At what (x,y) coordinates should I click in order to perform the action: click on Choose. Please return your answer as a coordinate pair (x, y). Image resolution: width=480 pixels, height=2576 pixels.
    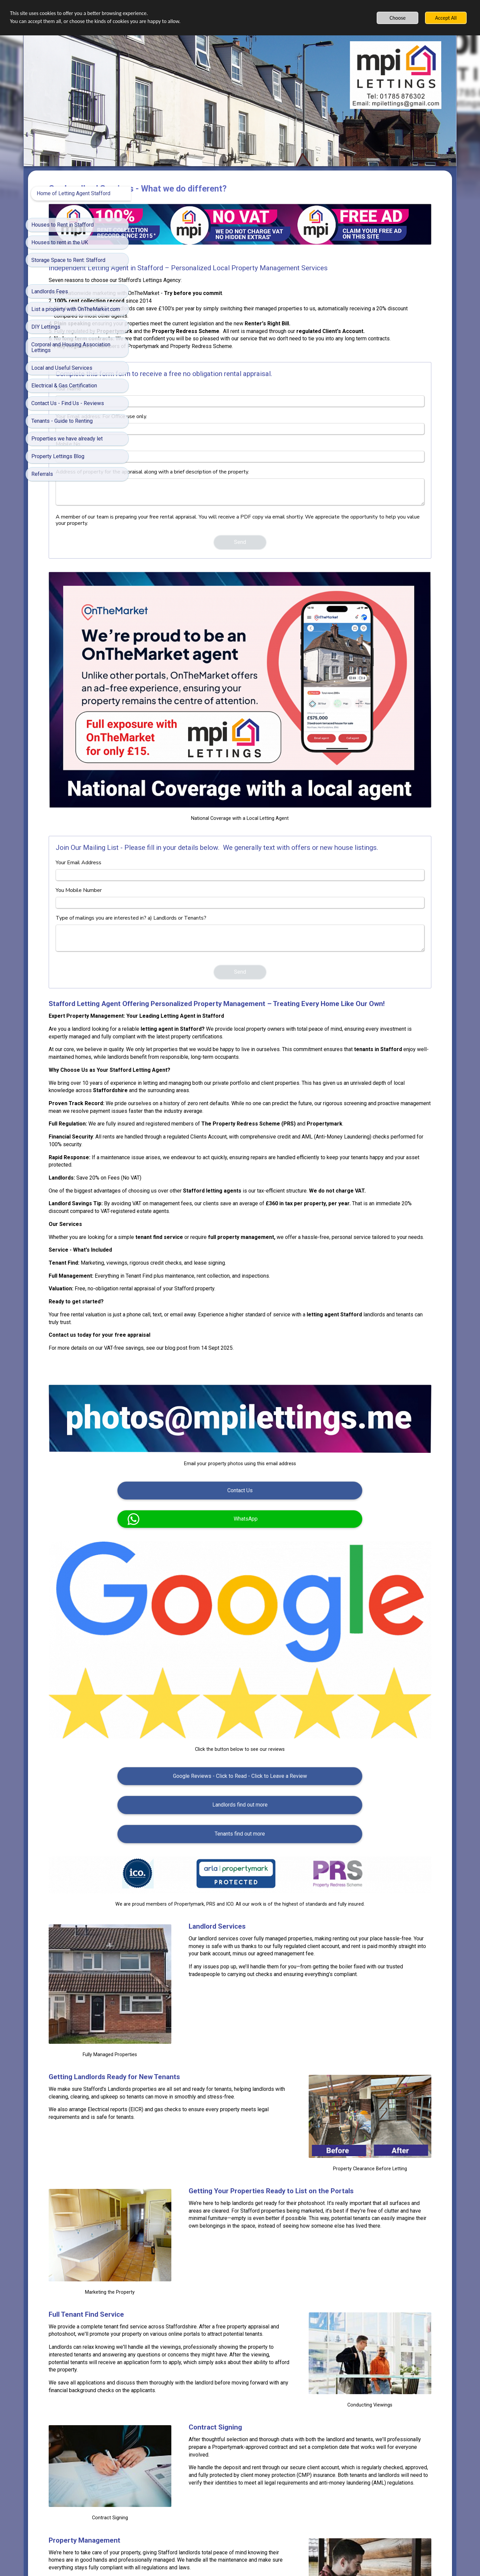
    Looking at the image, I should click on (398, 18).